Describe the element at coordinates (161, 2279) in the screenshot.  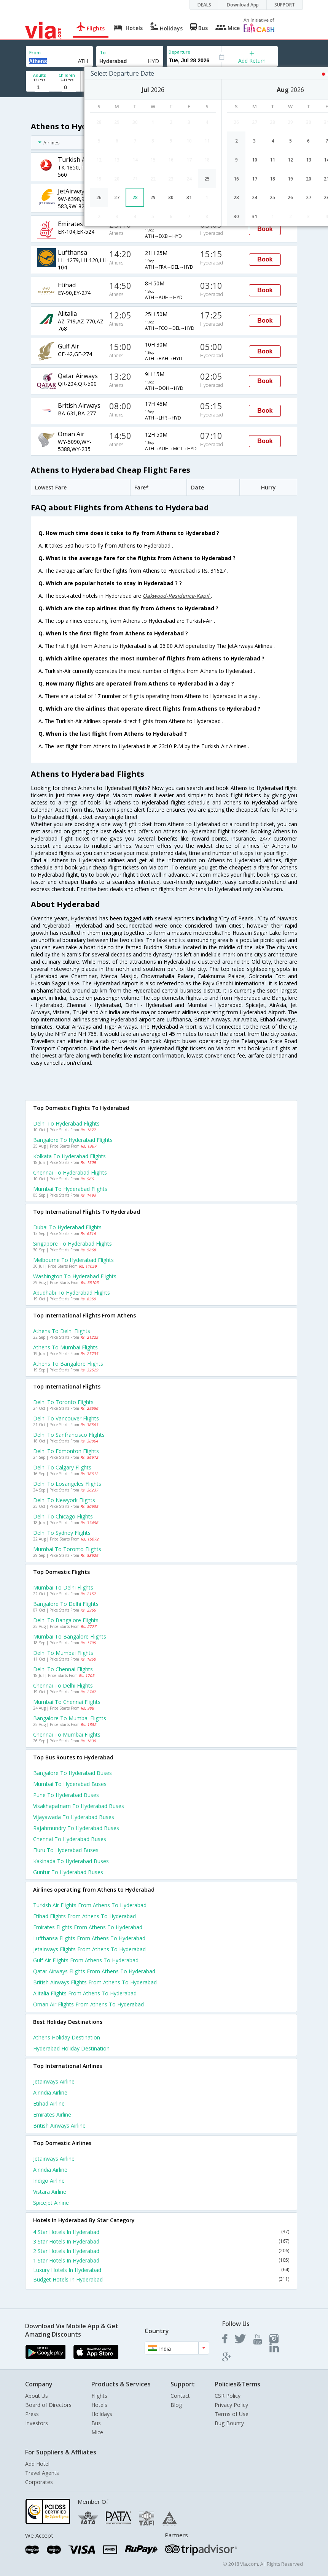
I see `Budget Hotels In Hyderabad` at that location.